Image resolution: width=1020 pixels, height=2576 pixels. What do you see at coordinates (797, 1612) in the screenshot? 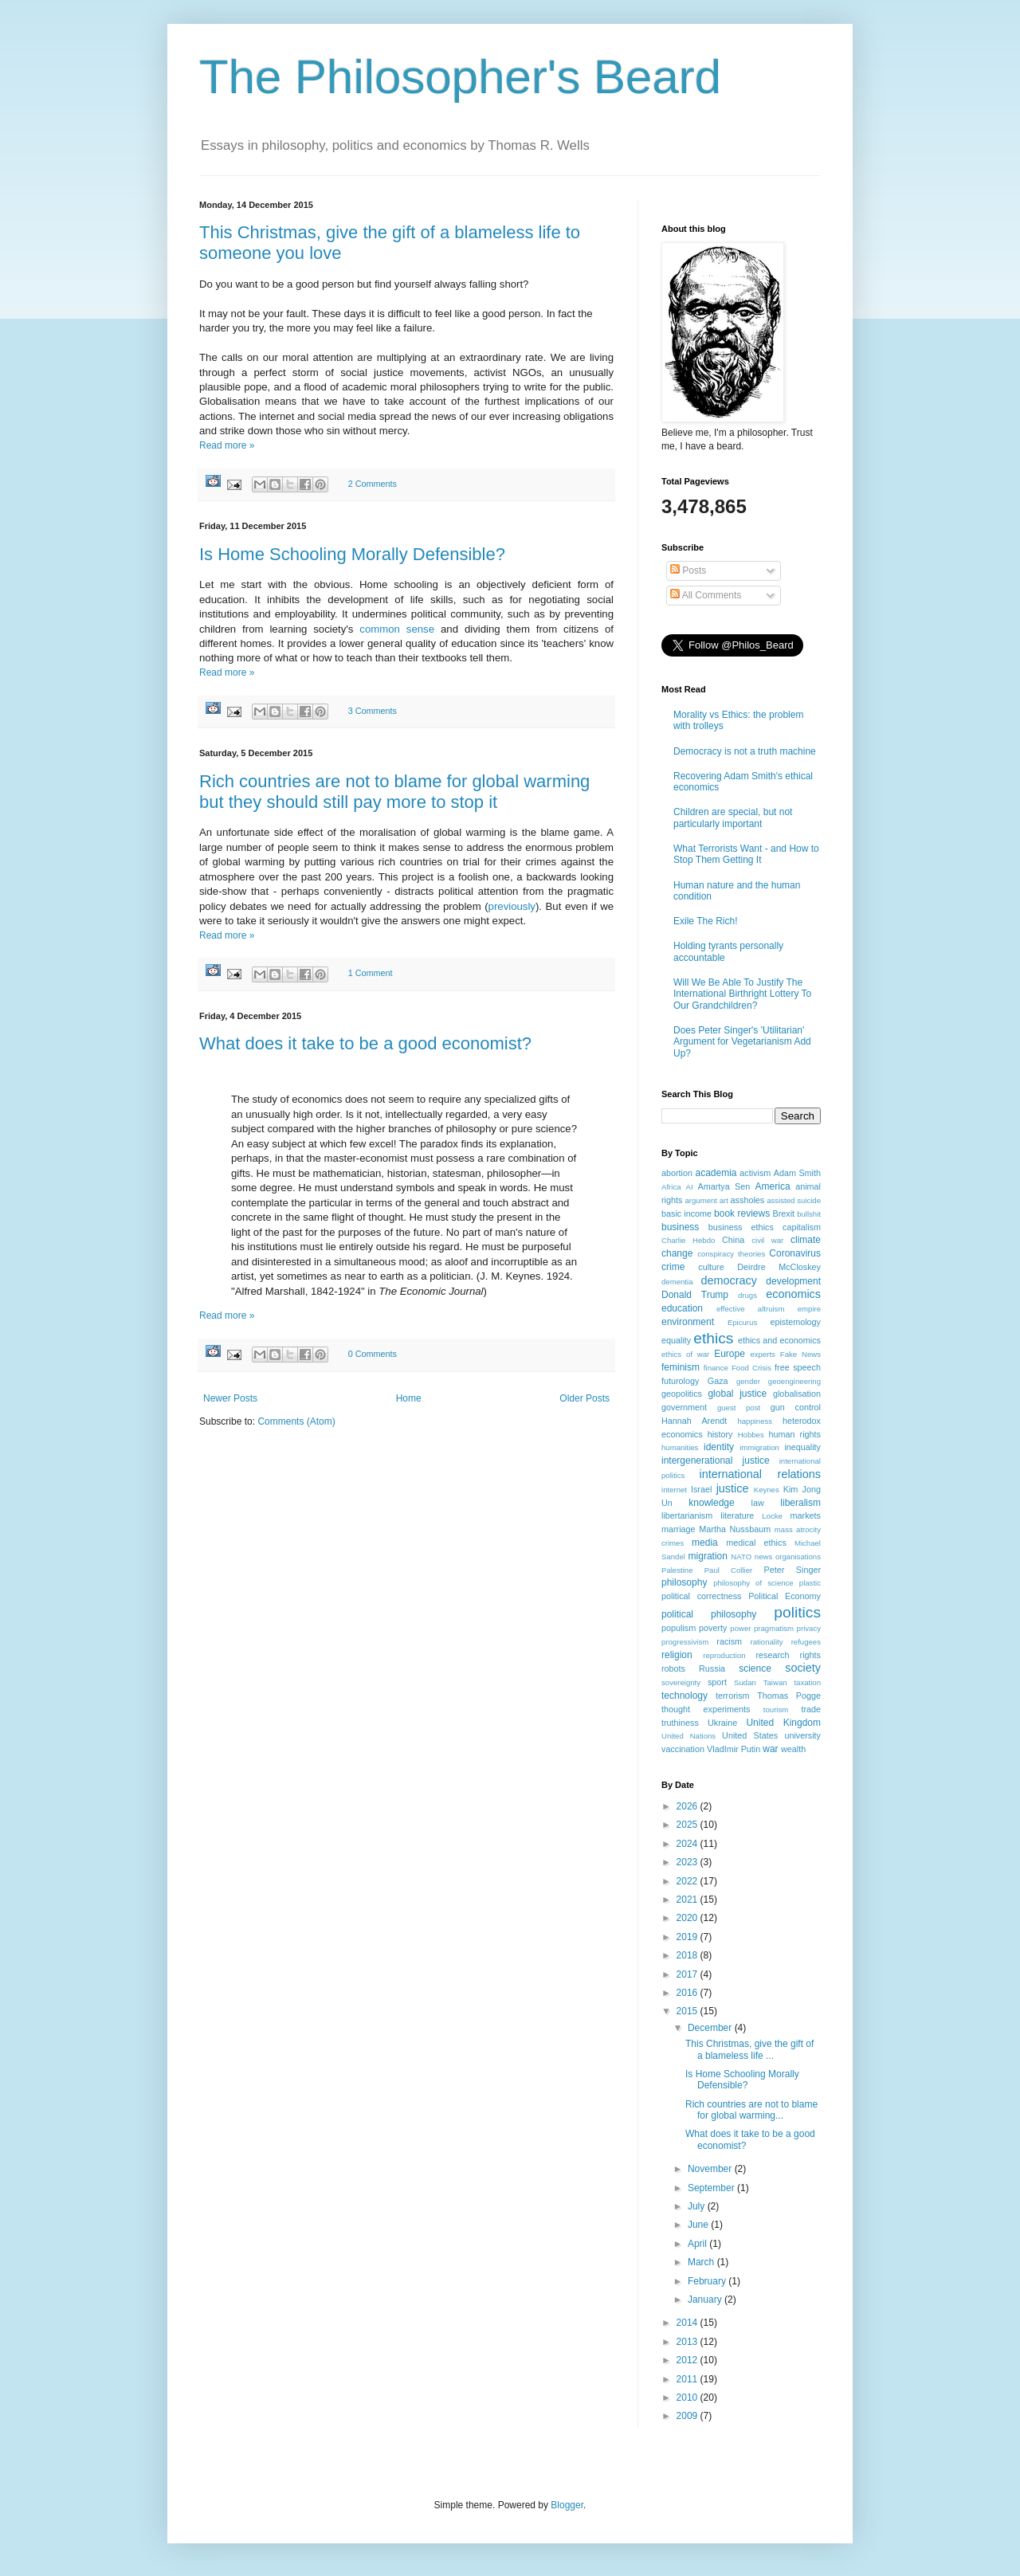
I see `politics` at bounding box center [797, 1612].